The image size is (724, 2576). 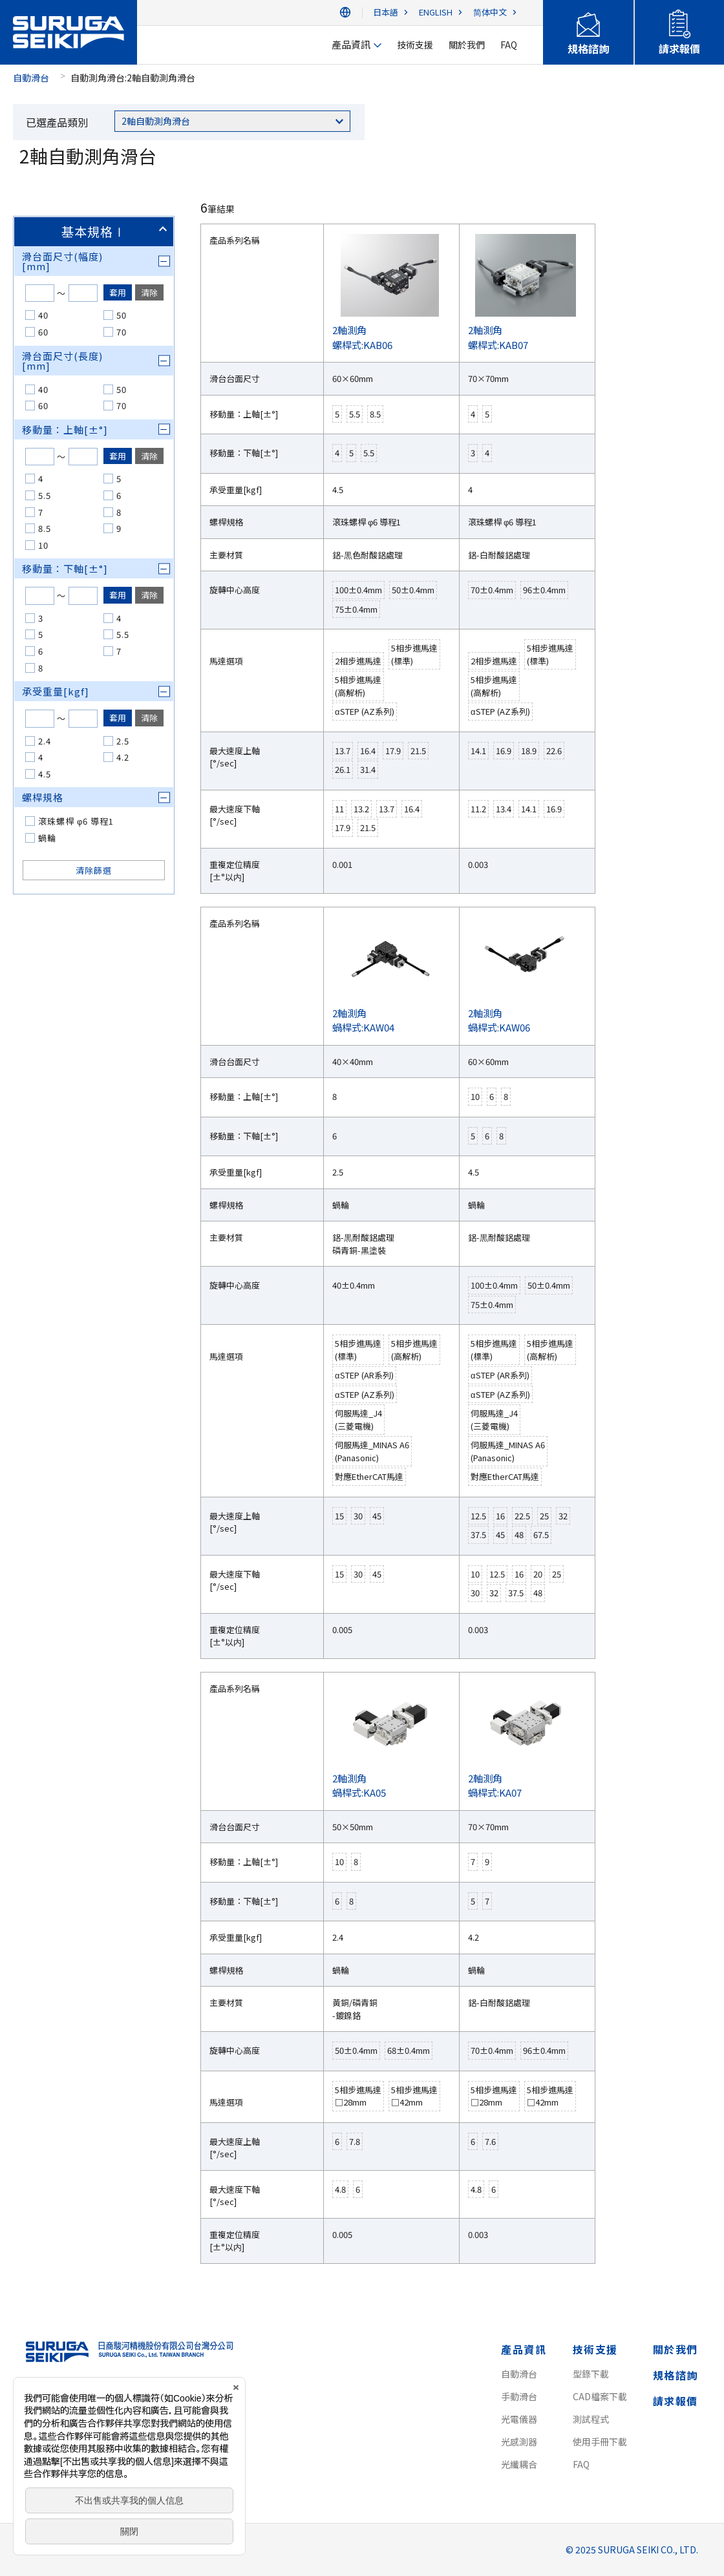 What do you see at coordinates (122, 757) in the screenshot?
I see `4.2` at bounding box center [122, 757].